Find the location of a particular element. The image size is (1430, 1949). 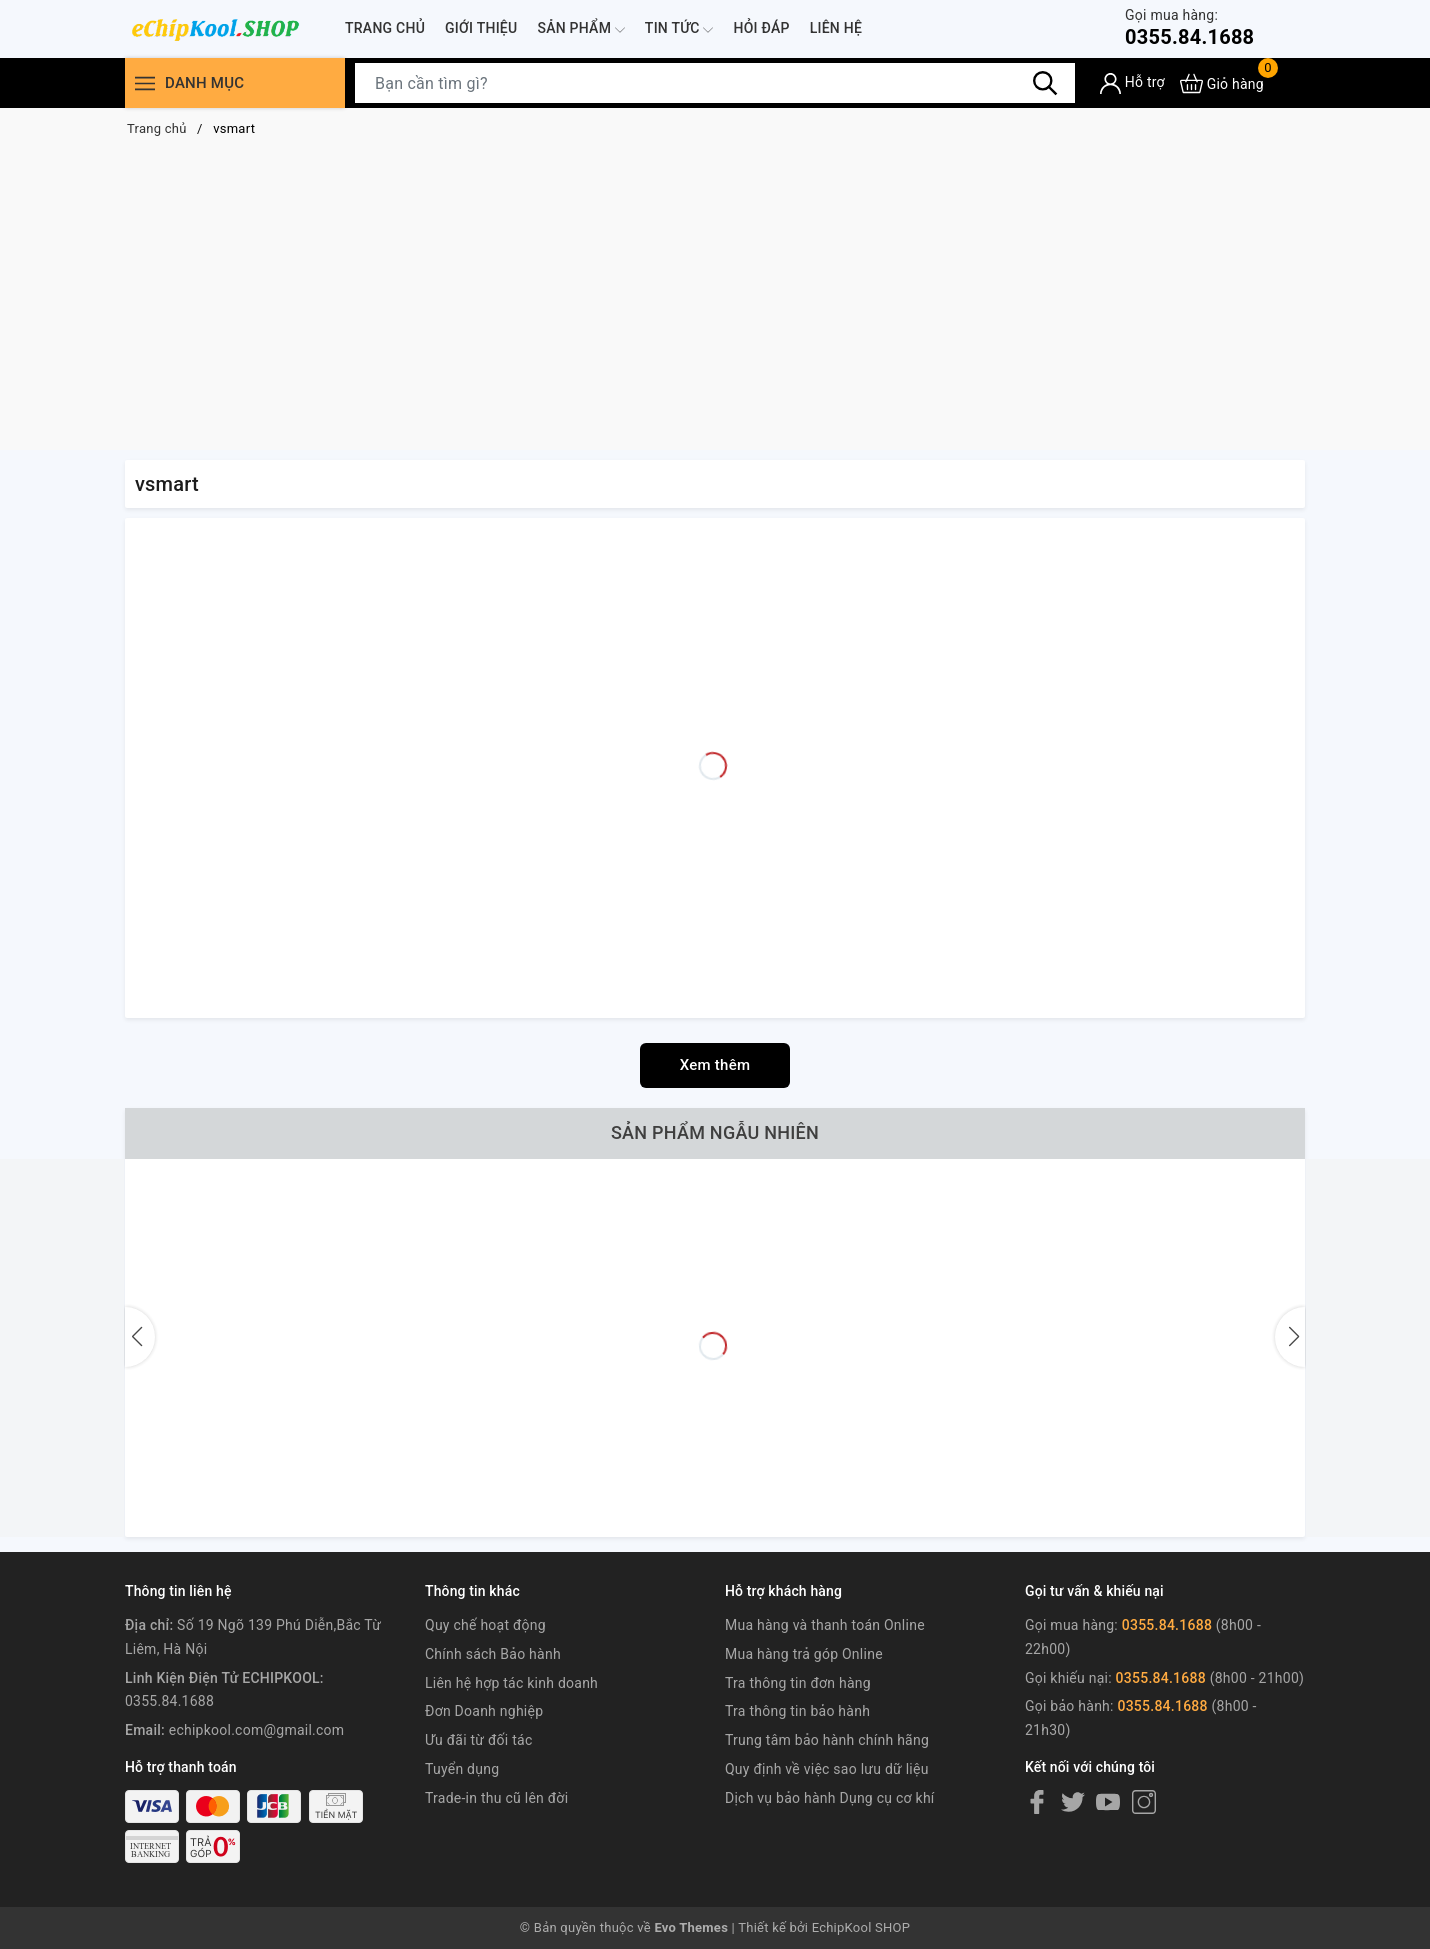

Sản phẩm is located at coordinates (580, 30).